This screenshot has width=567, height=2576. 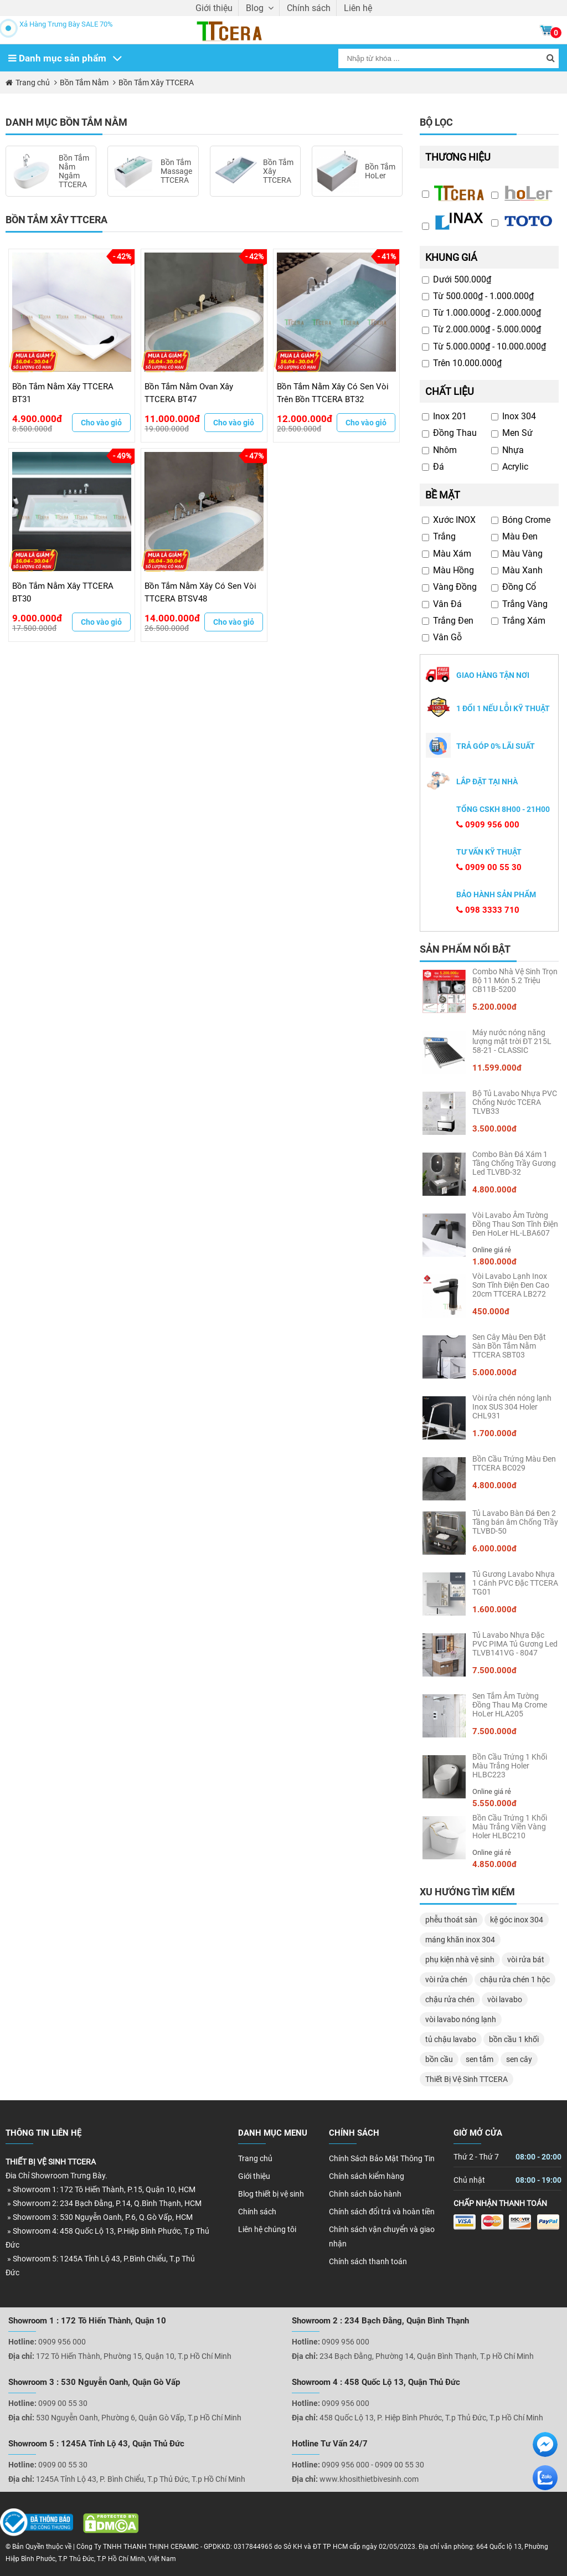 I want to click on 4.900.000đ, so click(x=37, y=418).